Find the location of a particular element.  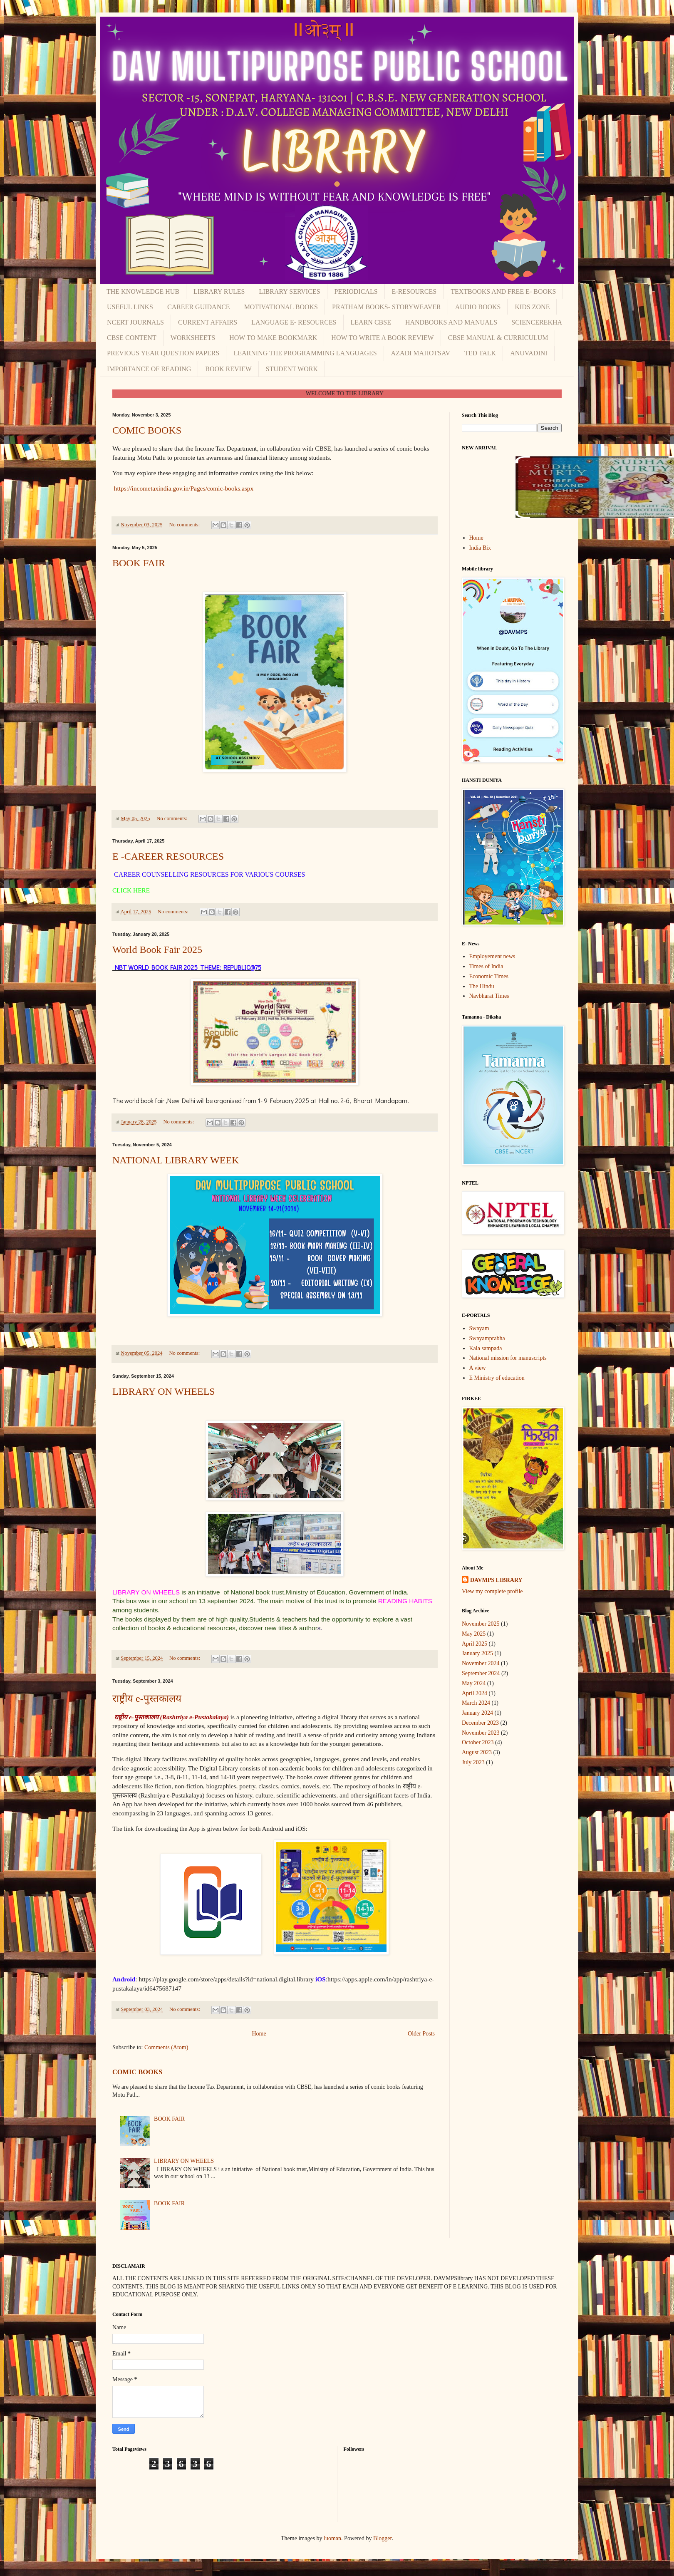

Navbharat Times is located at coordinates (489, 996).